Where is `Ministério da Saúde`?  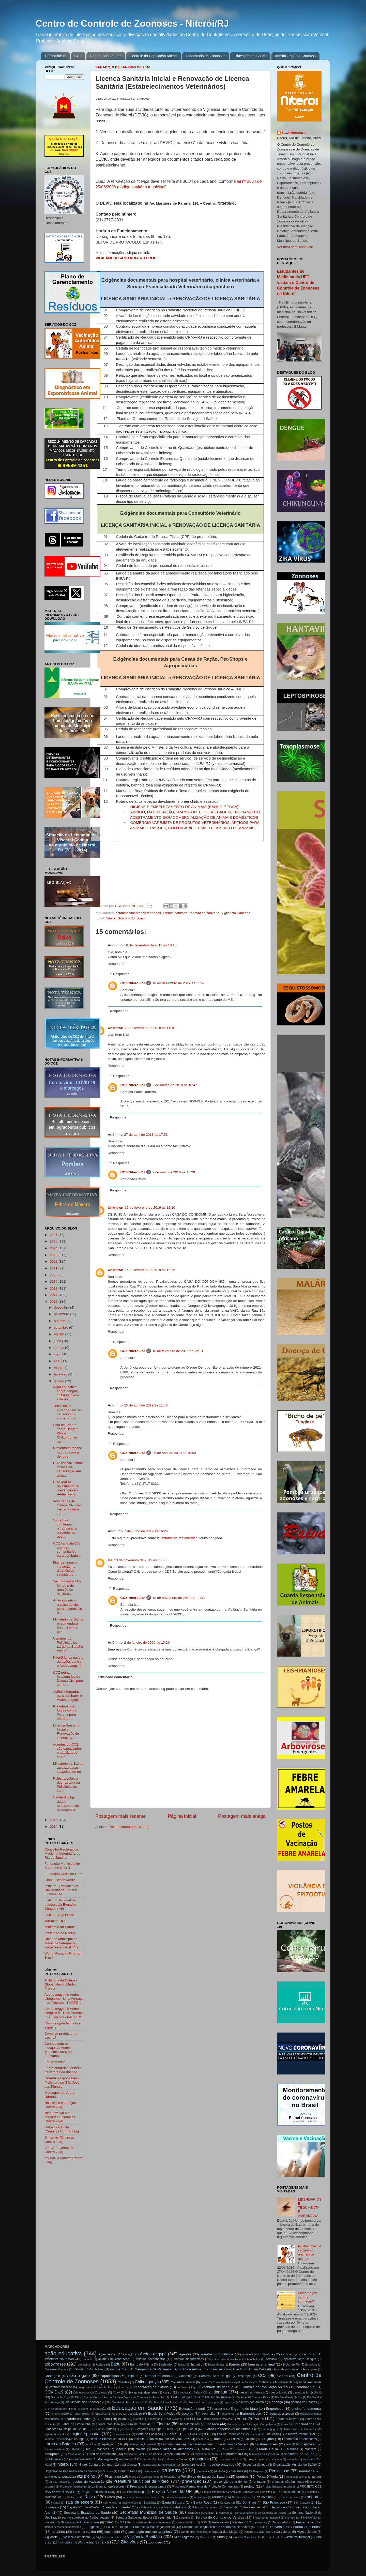
Ministério da Saúde is located at coordinates (59, 1927).